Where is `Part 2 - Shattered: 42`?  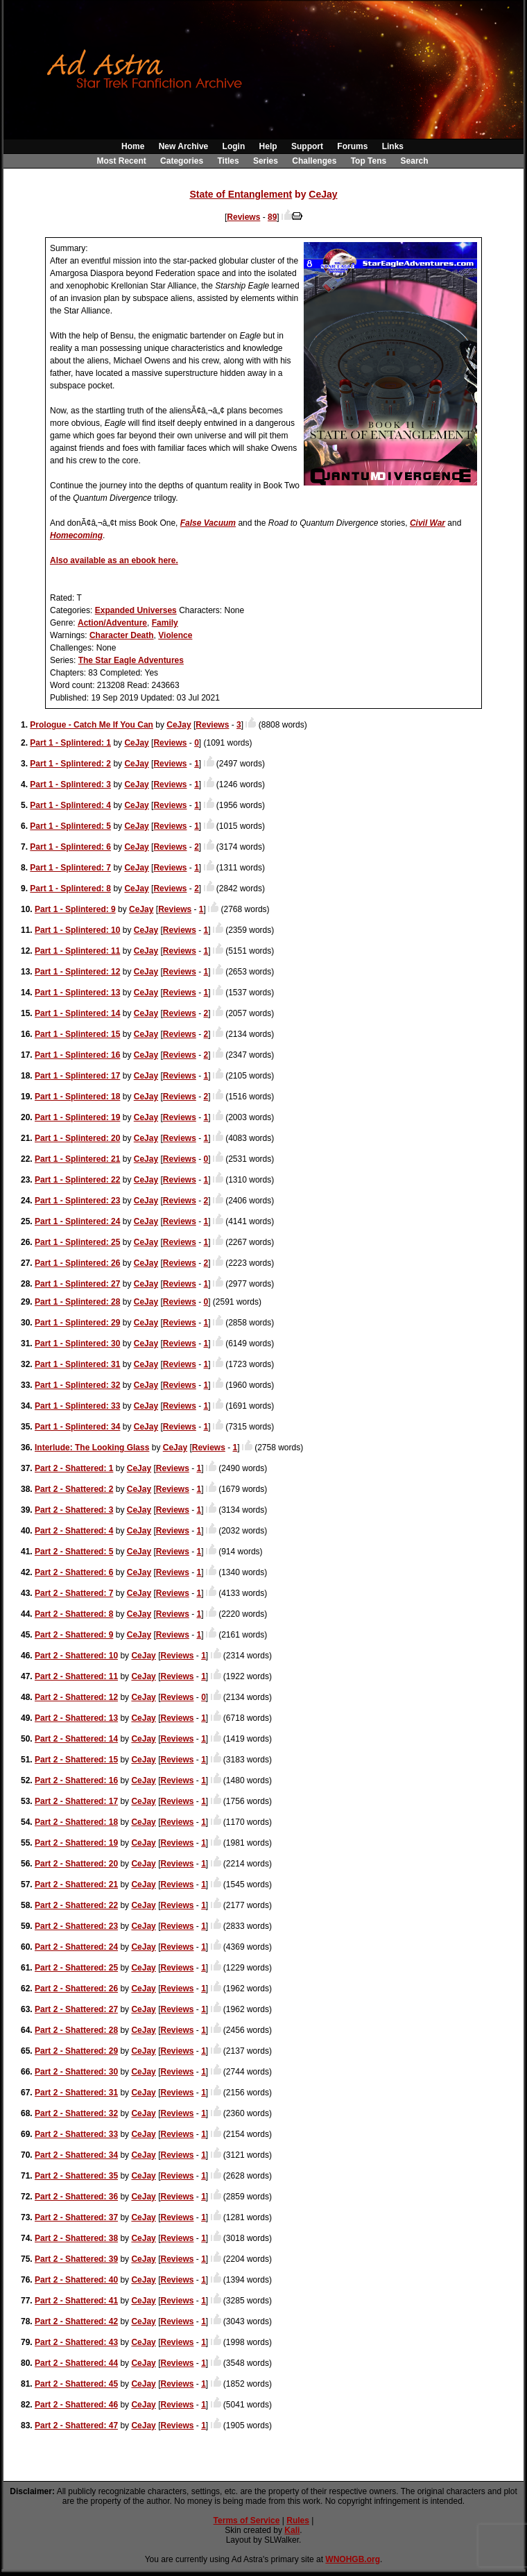 Part 2 - Shattered: 42 is located at coordinates (76, 2321).